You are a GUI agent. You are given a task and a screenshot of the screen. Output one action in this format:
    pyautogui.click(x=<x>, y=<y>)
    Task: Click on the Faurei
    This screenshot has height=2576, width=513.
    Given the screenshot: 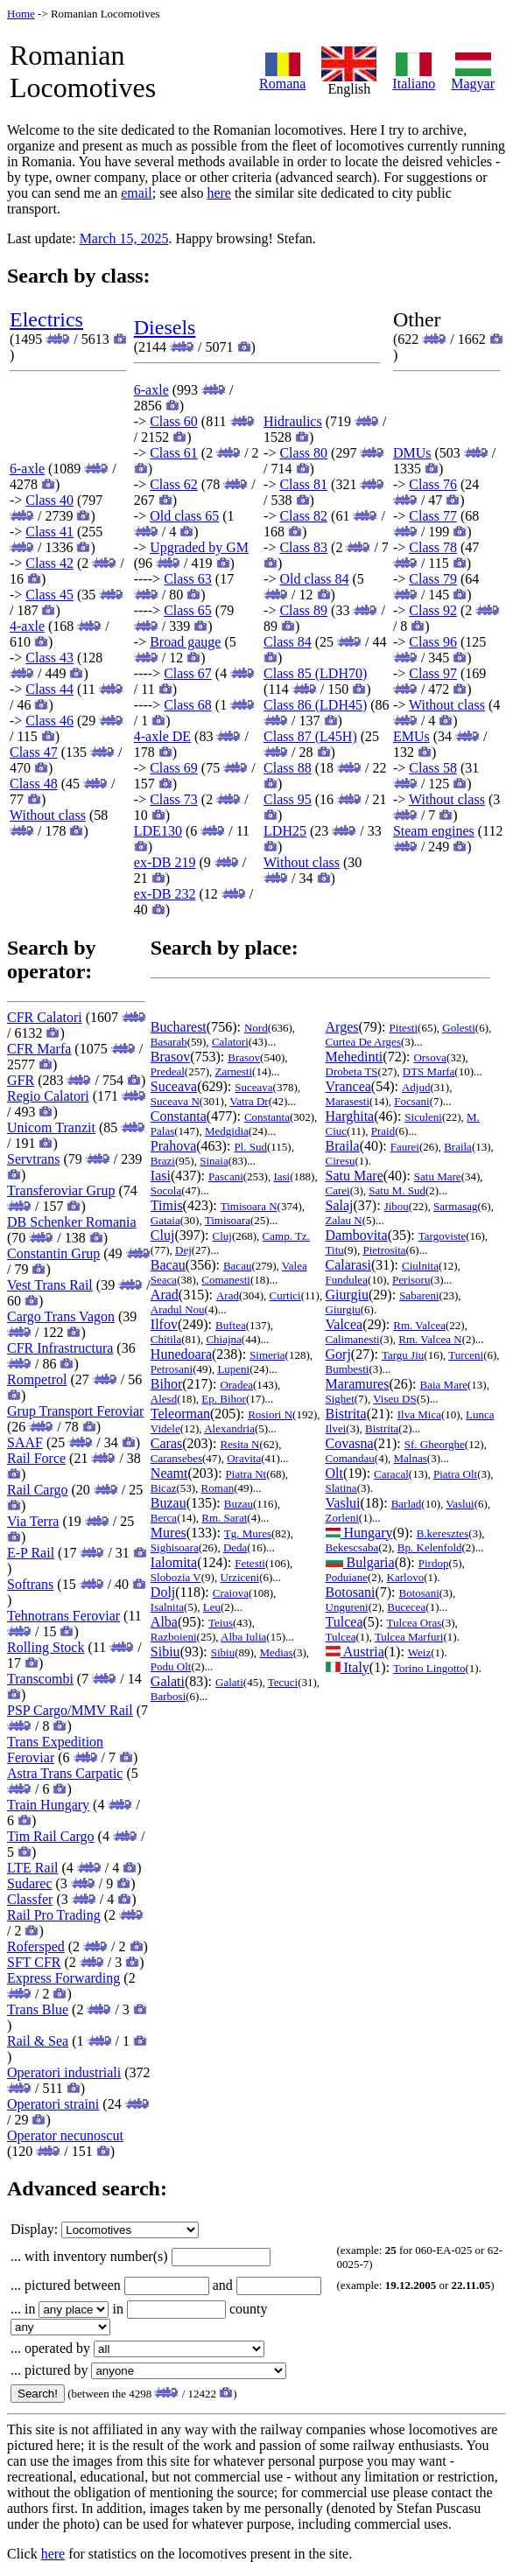 What is the action you would take?
    pyautogui.click(x=404, y=1146)
    